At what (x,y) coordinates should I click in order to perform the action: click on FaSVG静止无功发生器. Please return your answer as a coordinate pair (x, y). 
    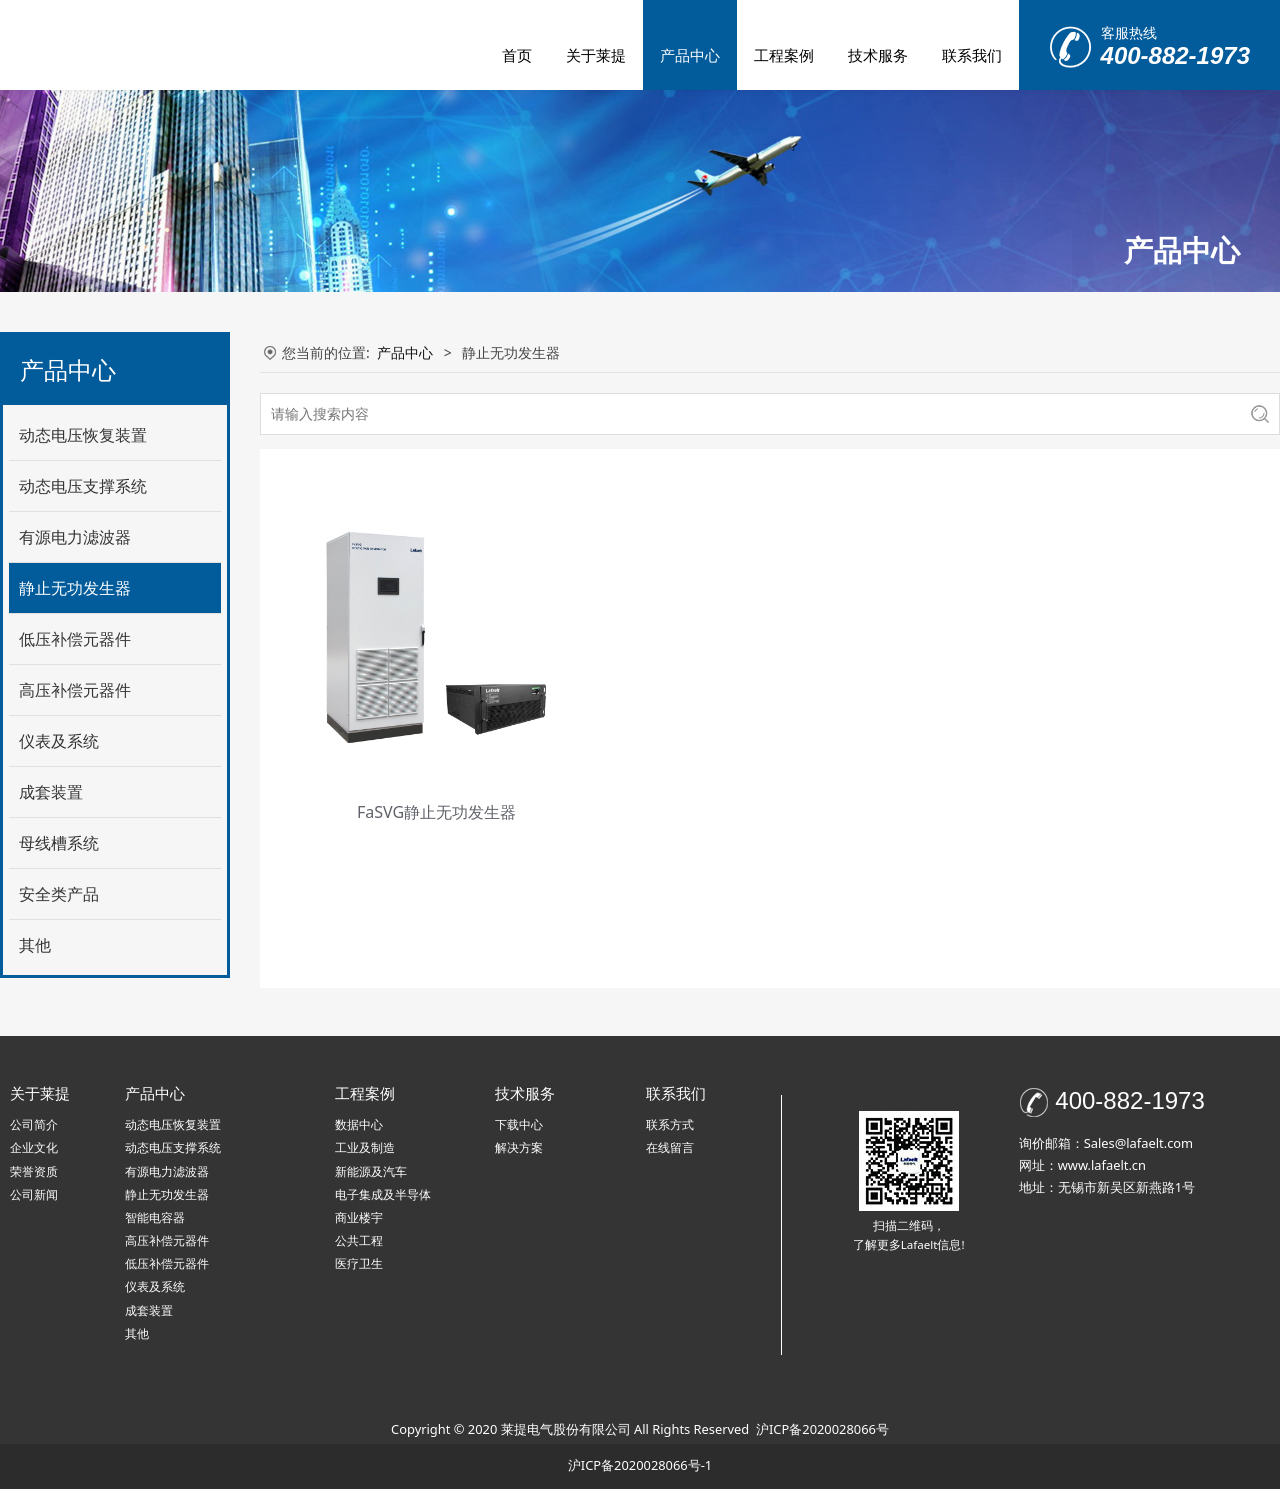
    Looking at the image, I should click on (436, 812).